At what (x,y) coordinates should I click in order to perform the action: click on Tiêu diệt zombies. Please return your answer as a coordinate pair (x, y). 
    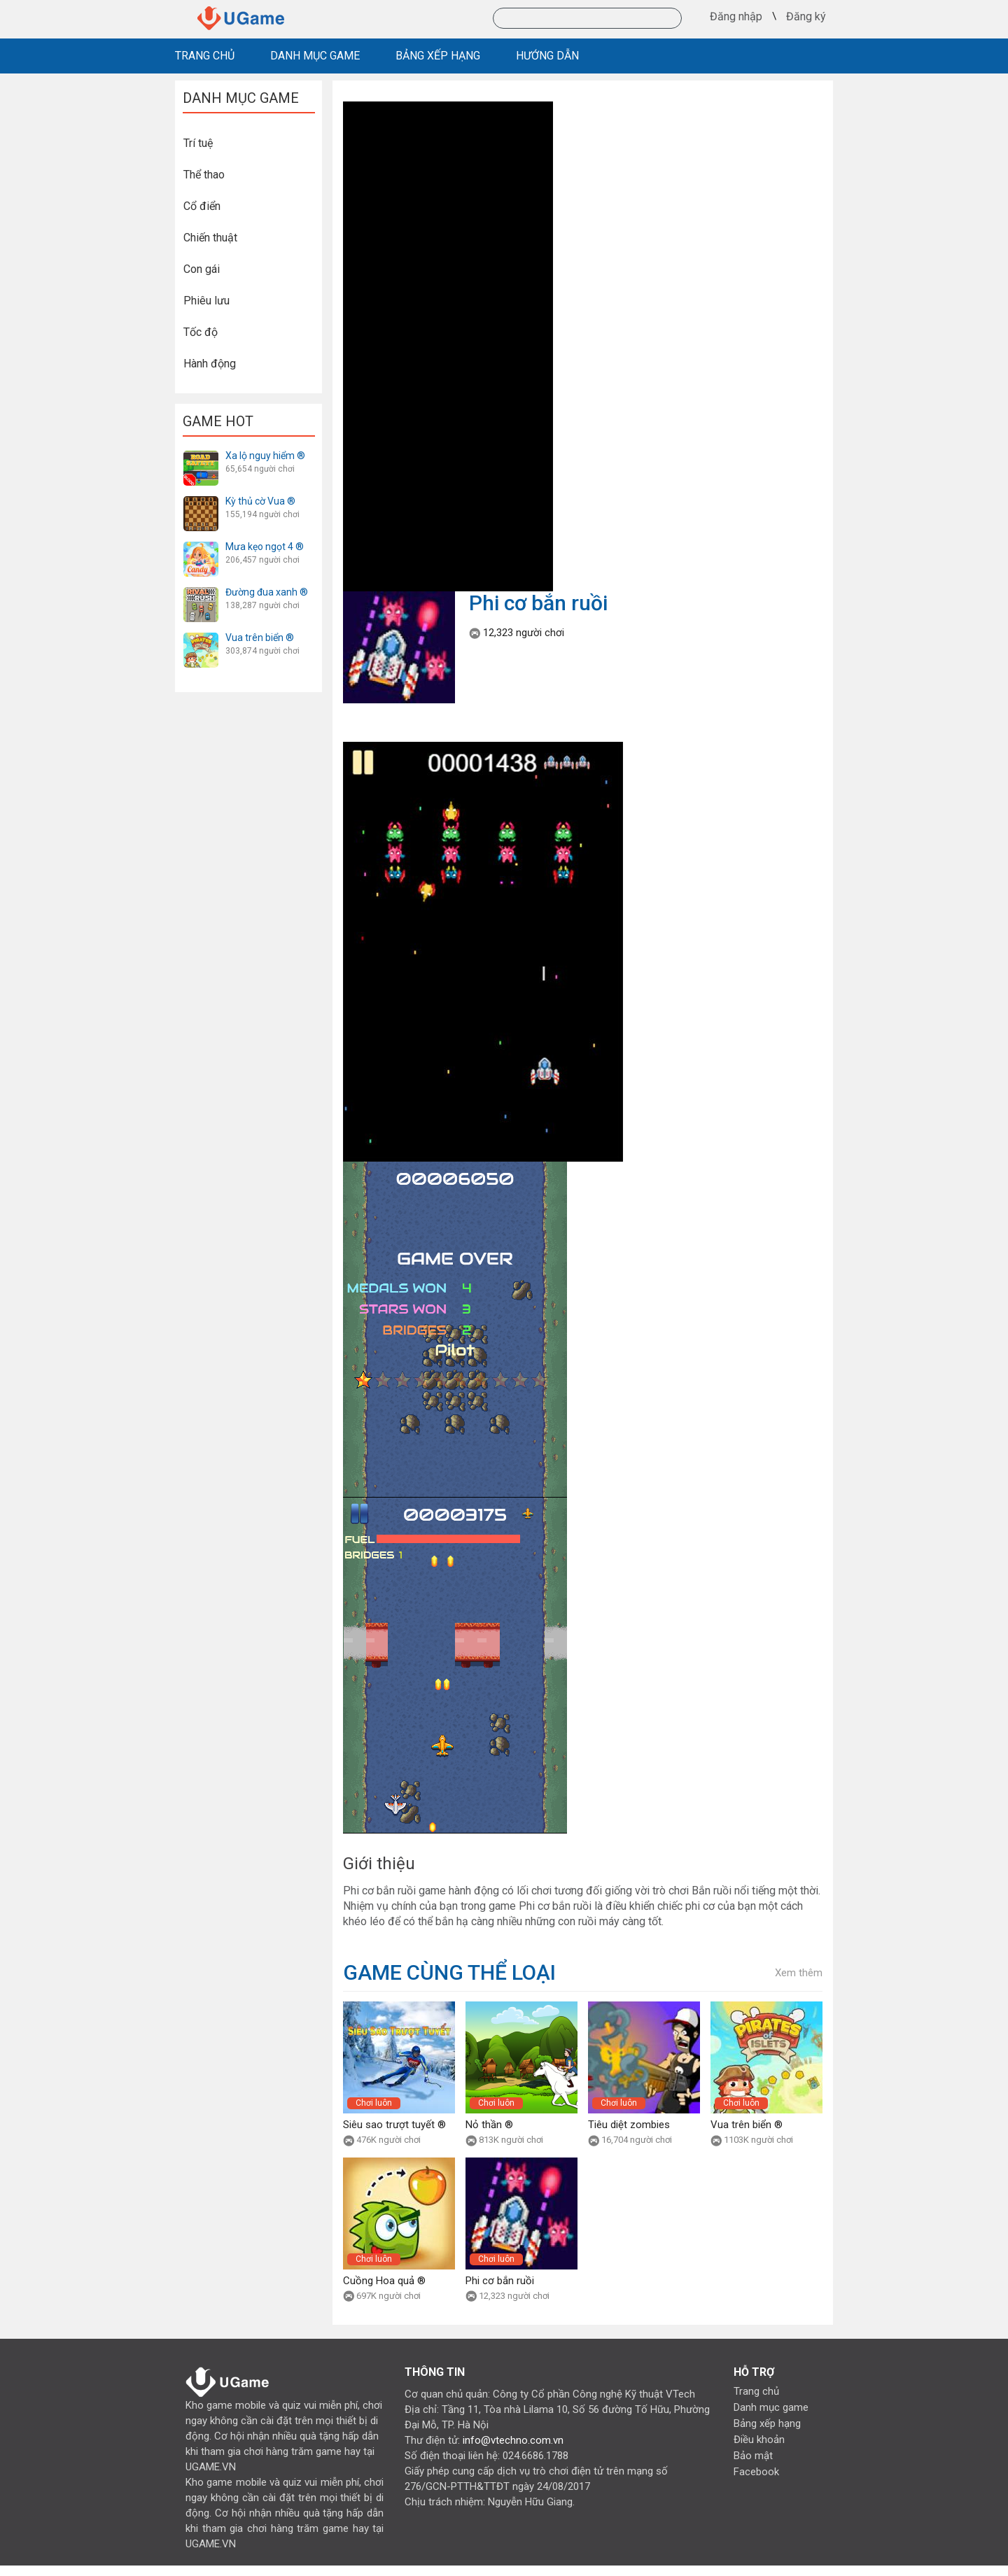
    Looking at the image, I should click on (629, 2124).